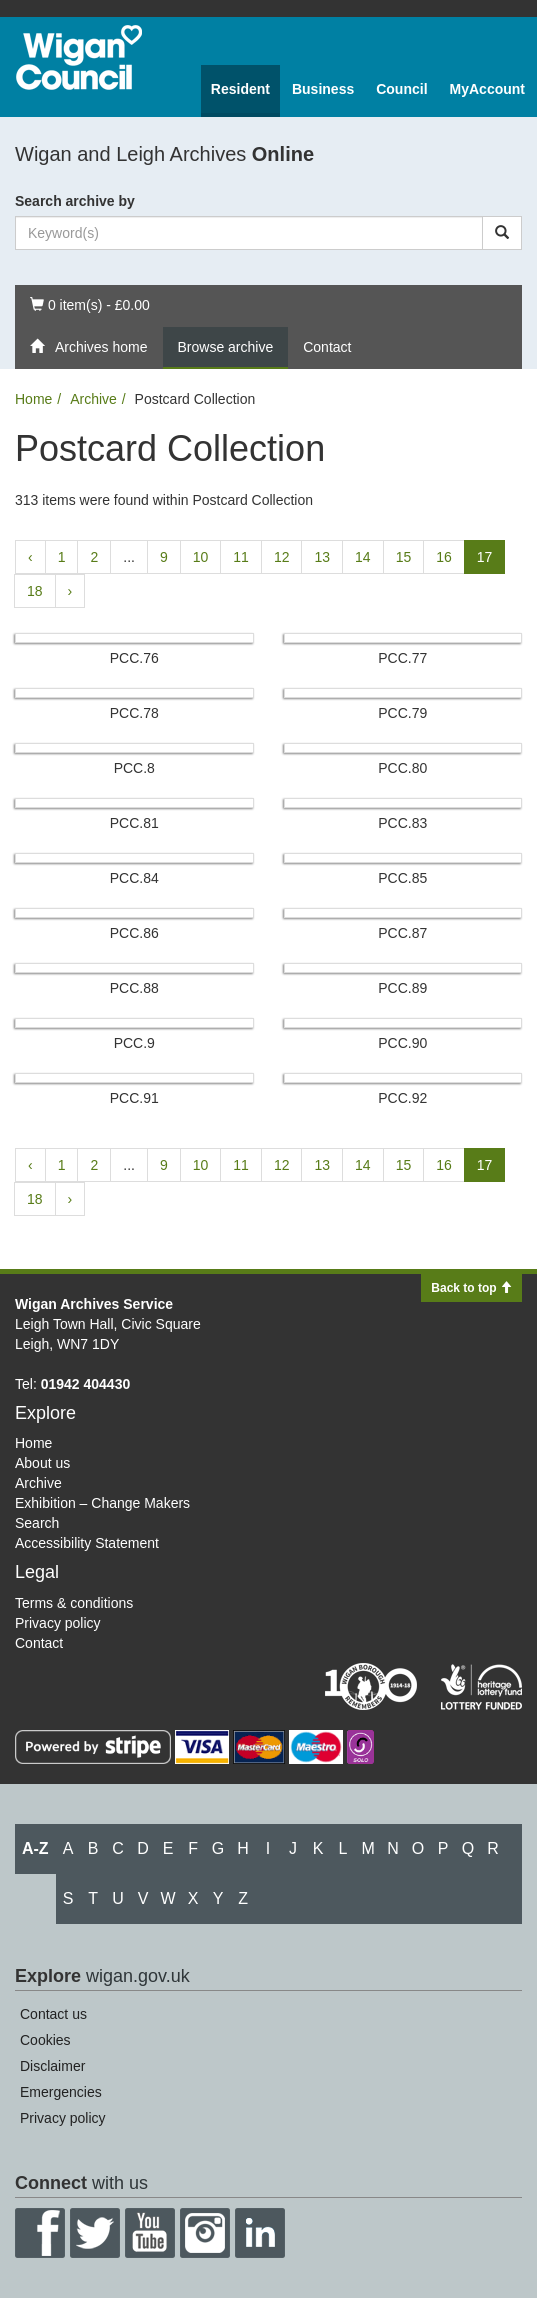 This screenshot has height=2298, width=537. Describe the element at coordinates (52, 2066) in the screenshot. I see `Disclaimer` at that location.